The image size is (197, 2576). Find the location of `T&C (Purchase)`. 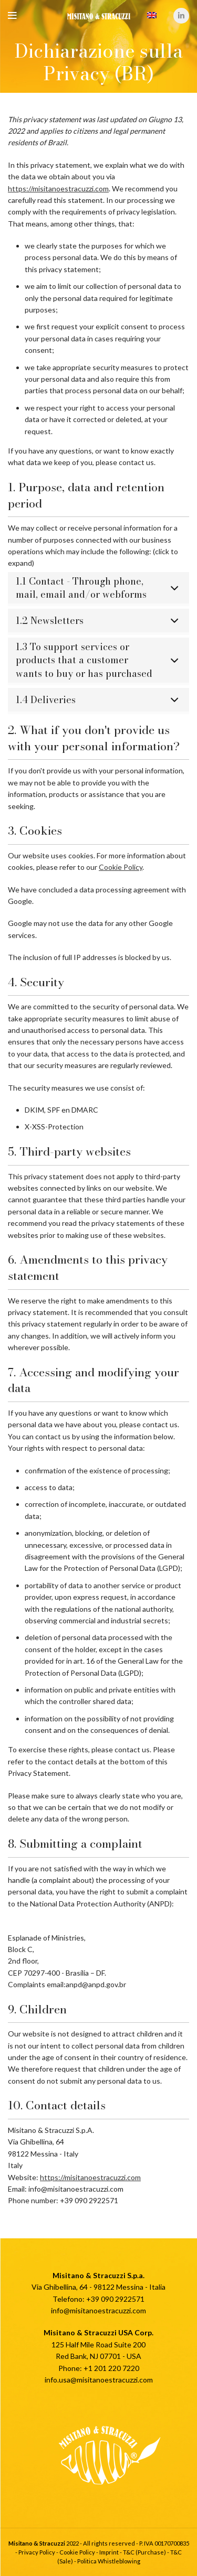

T&C (Purchase) is located at coordinates (144, 2552).